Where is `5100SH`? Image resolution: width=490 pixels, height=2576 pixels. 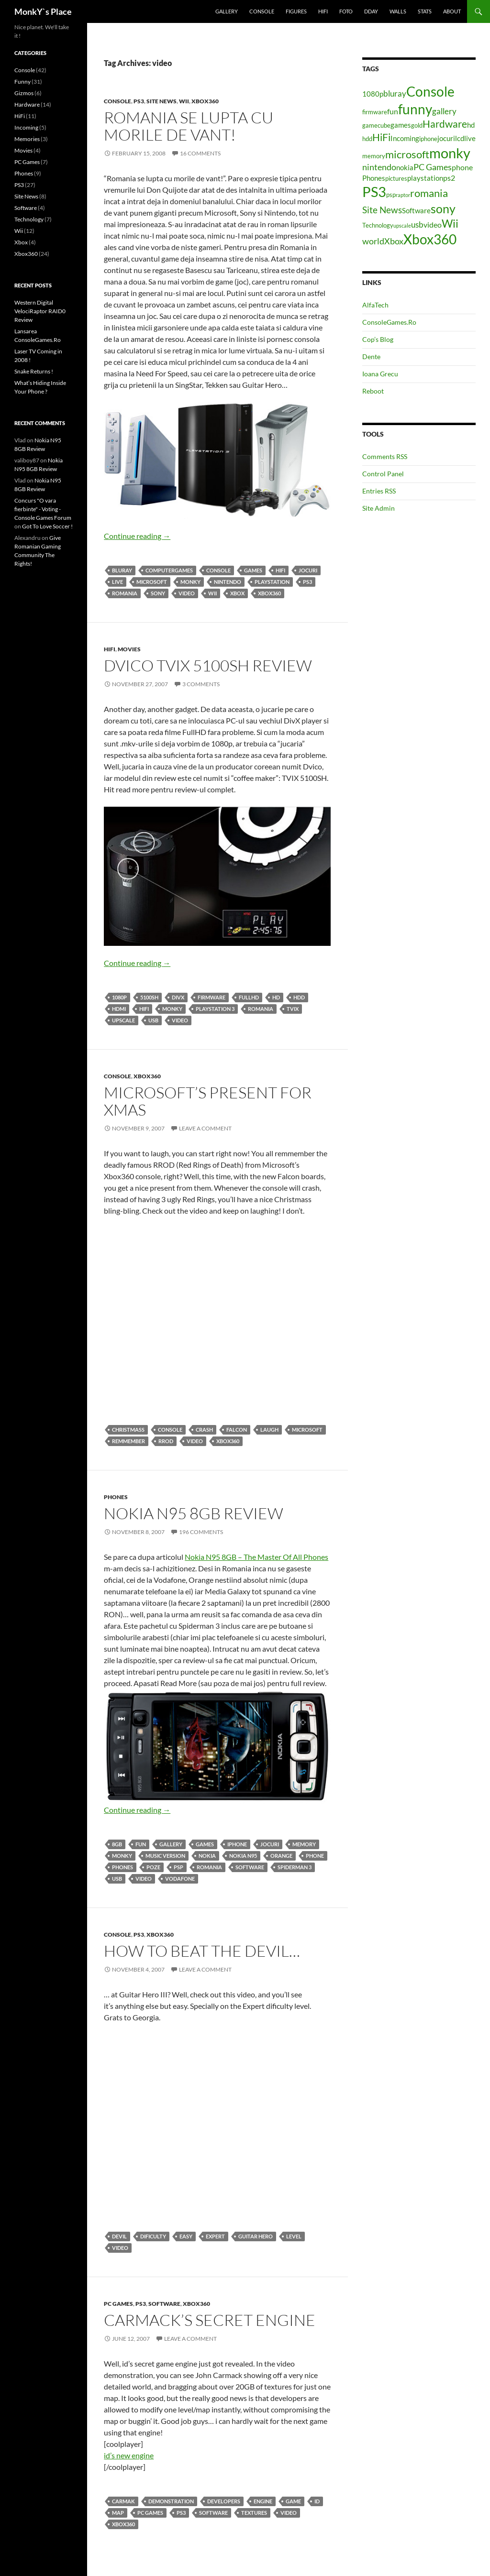
5100SH is located at coordinates (149, 997).